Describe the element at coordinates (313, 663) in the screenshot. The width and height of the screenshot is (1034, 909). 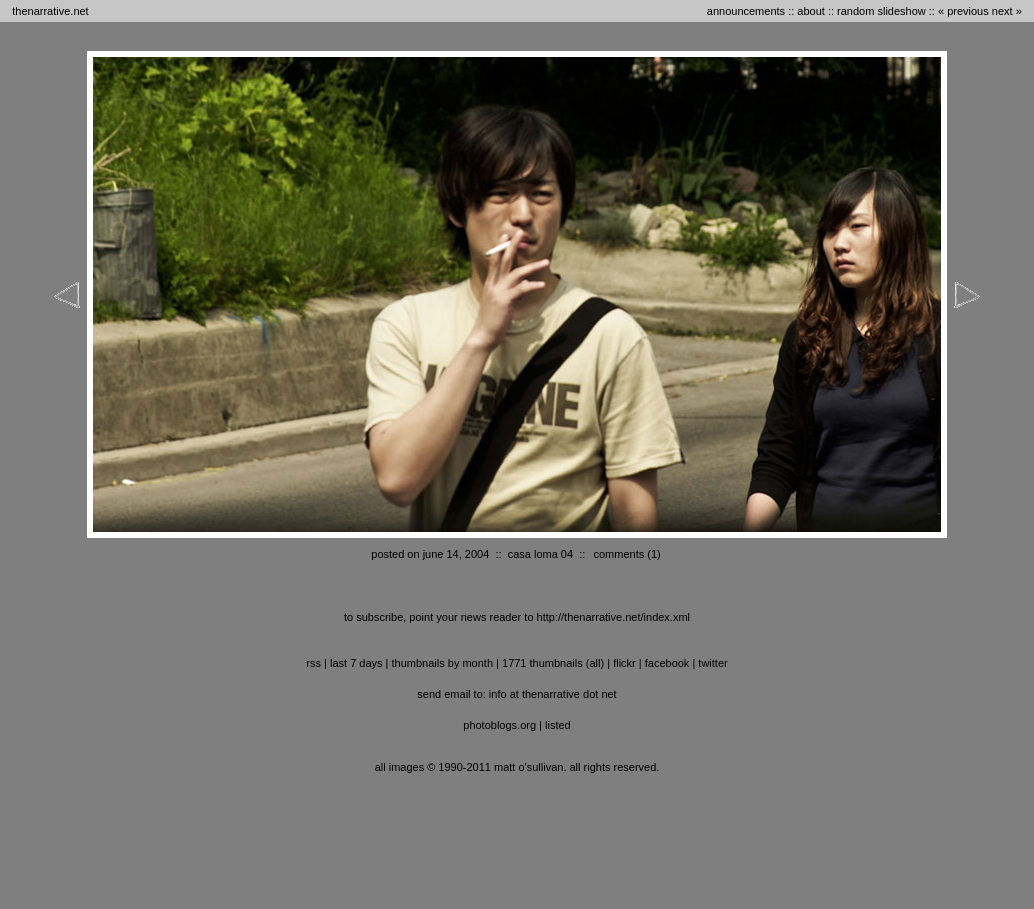
I see `RSS` at that location.